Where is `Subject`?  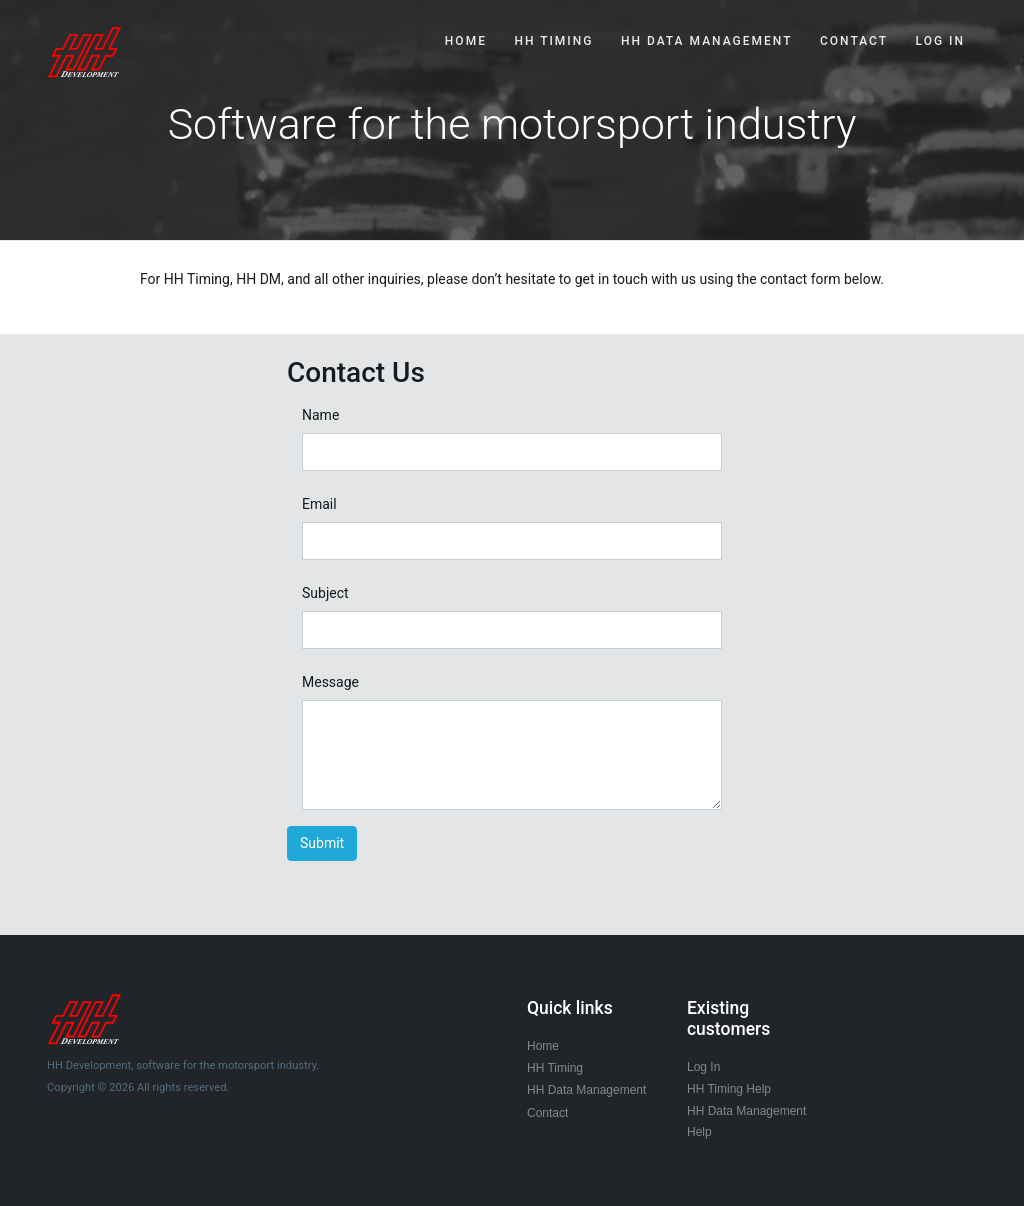 Subject is located at coordinates (325, 593).